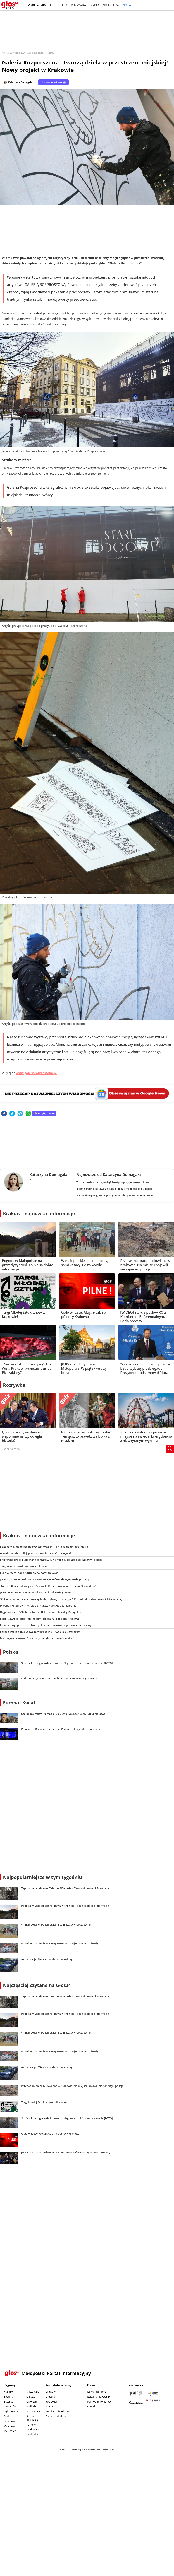 Image resolution: width=174 pixels, height=2576 pixels. Describe the element at coordinates (53, 82) in the screenshot. I see `Postaw nam kawę ☕` at that location.